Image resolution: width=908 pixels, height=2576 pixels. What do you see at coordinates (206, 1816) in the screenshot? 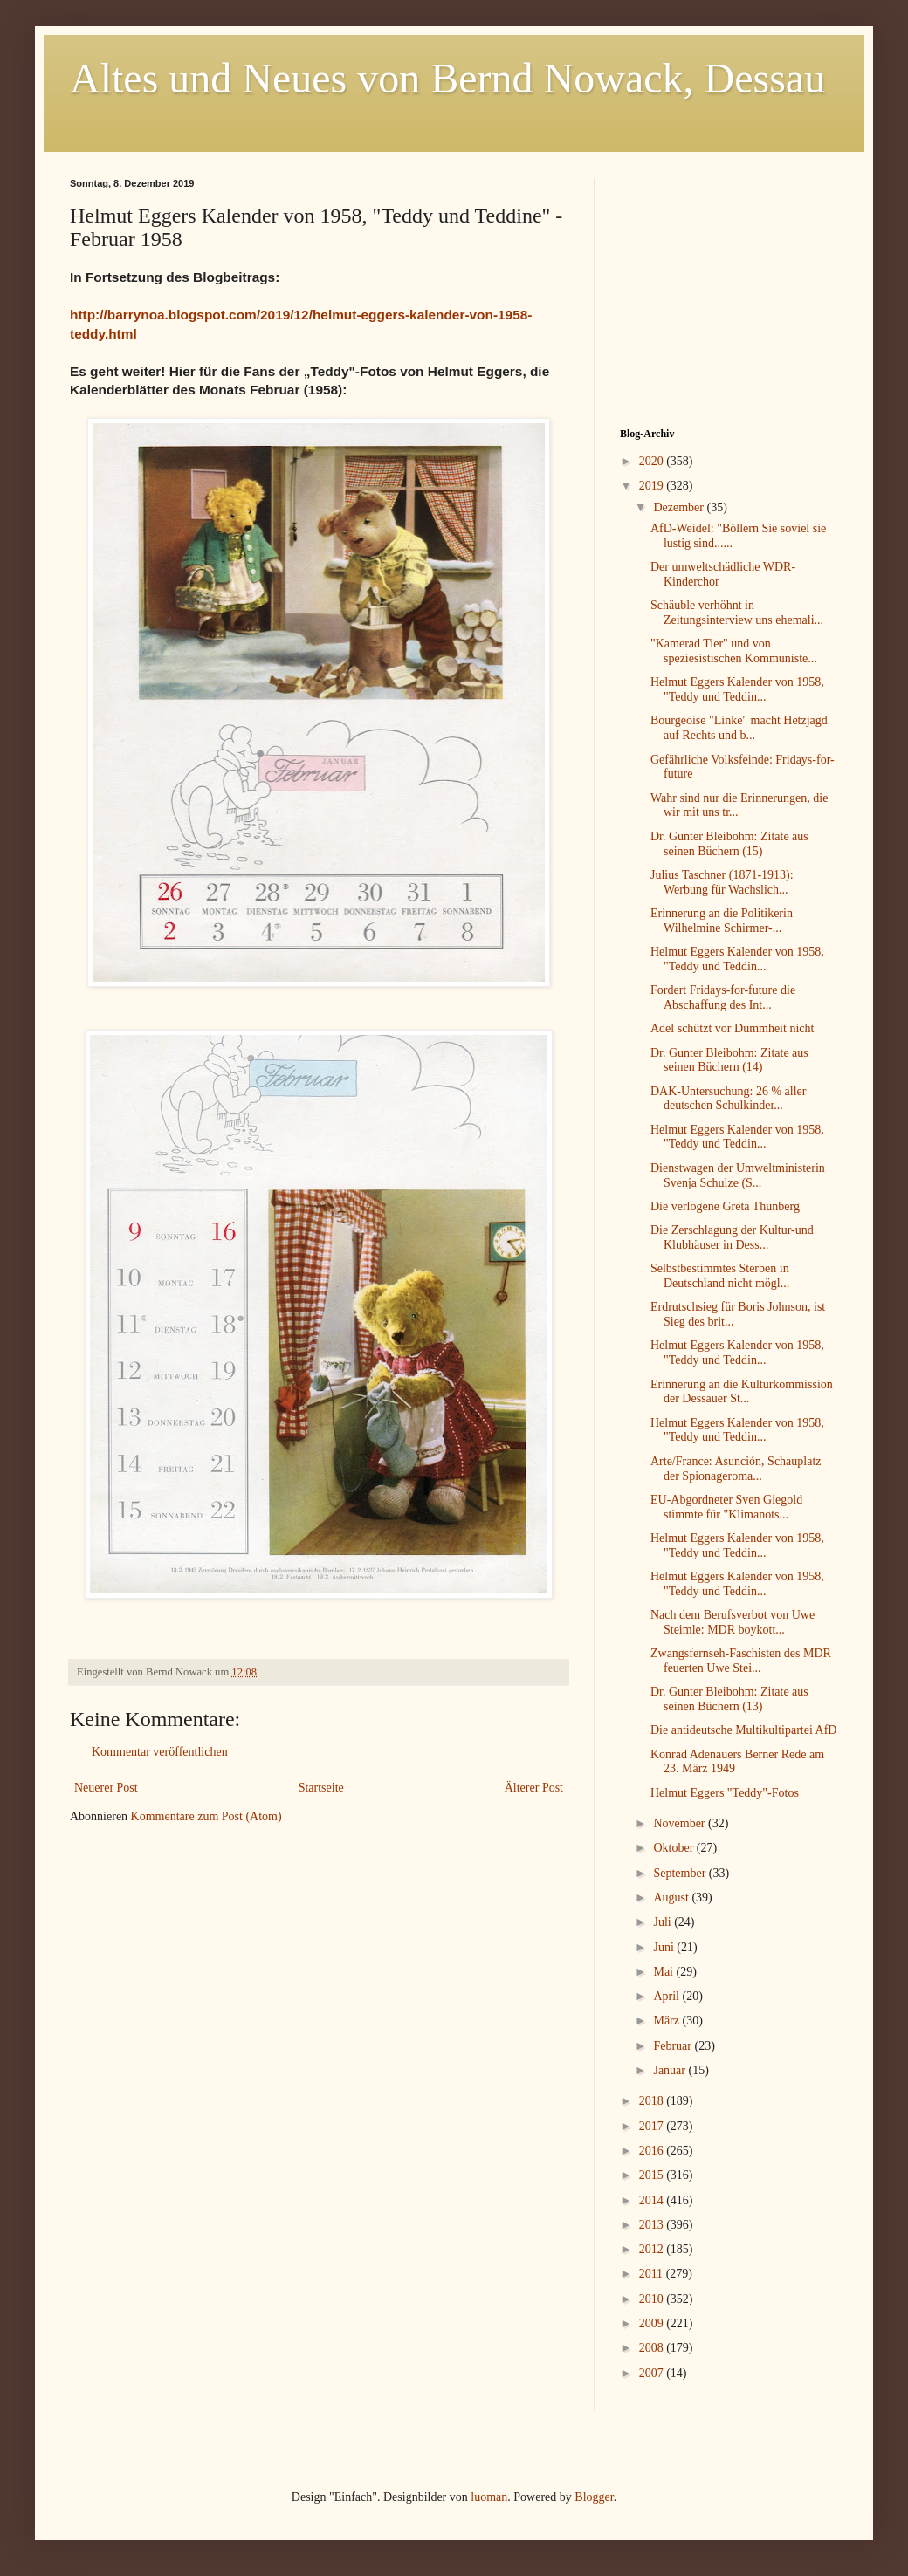
I see `Kommentare zum Post (Atom)` at bounding box center [206, 1816].